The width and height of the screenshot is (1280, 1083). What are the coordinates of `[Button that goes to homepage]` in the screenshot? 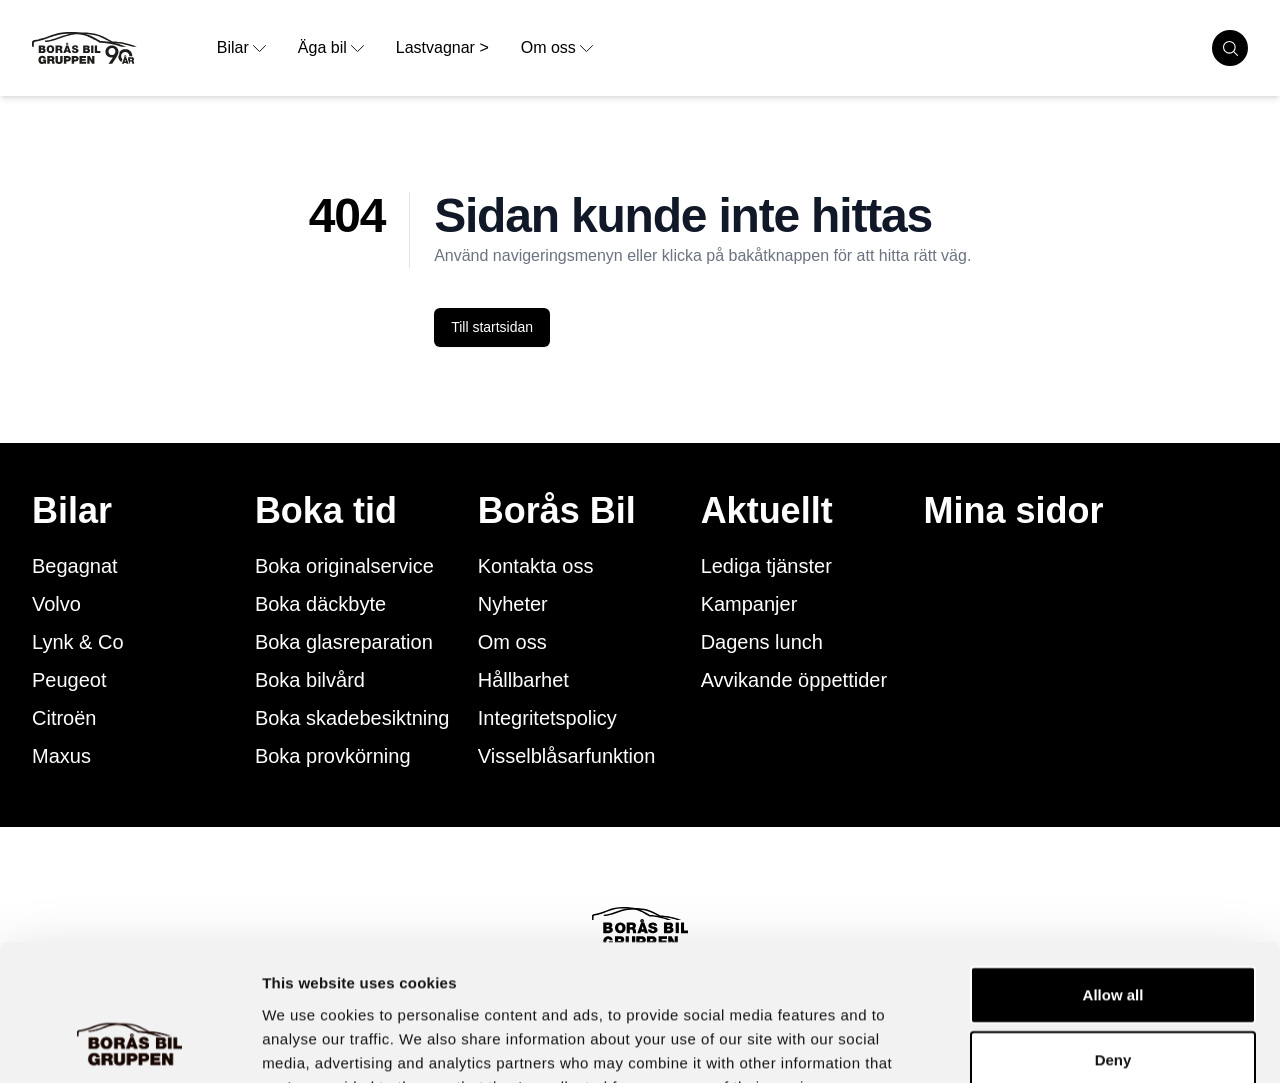 It's located at (116, 48).